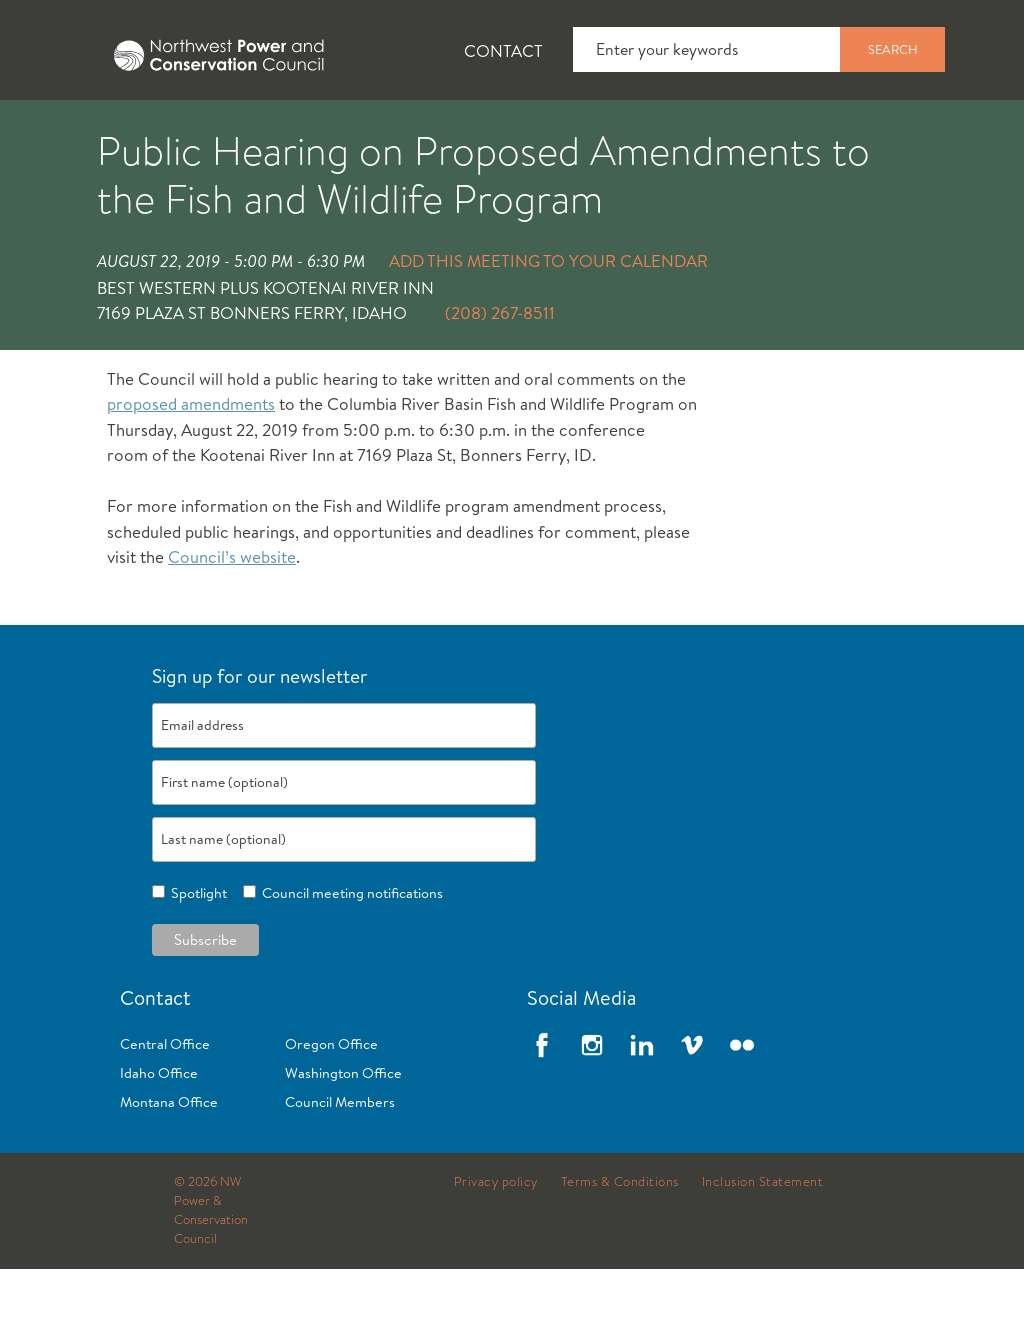 Image resolution: width=1024 pixels, height=1329 pixels. What do you see at coordinates (349, 953) in the screenshot?
I see `Council meeting notifications` at bounding box center [349, 953].